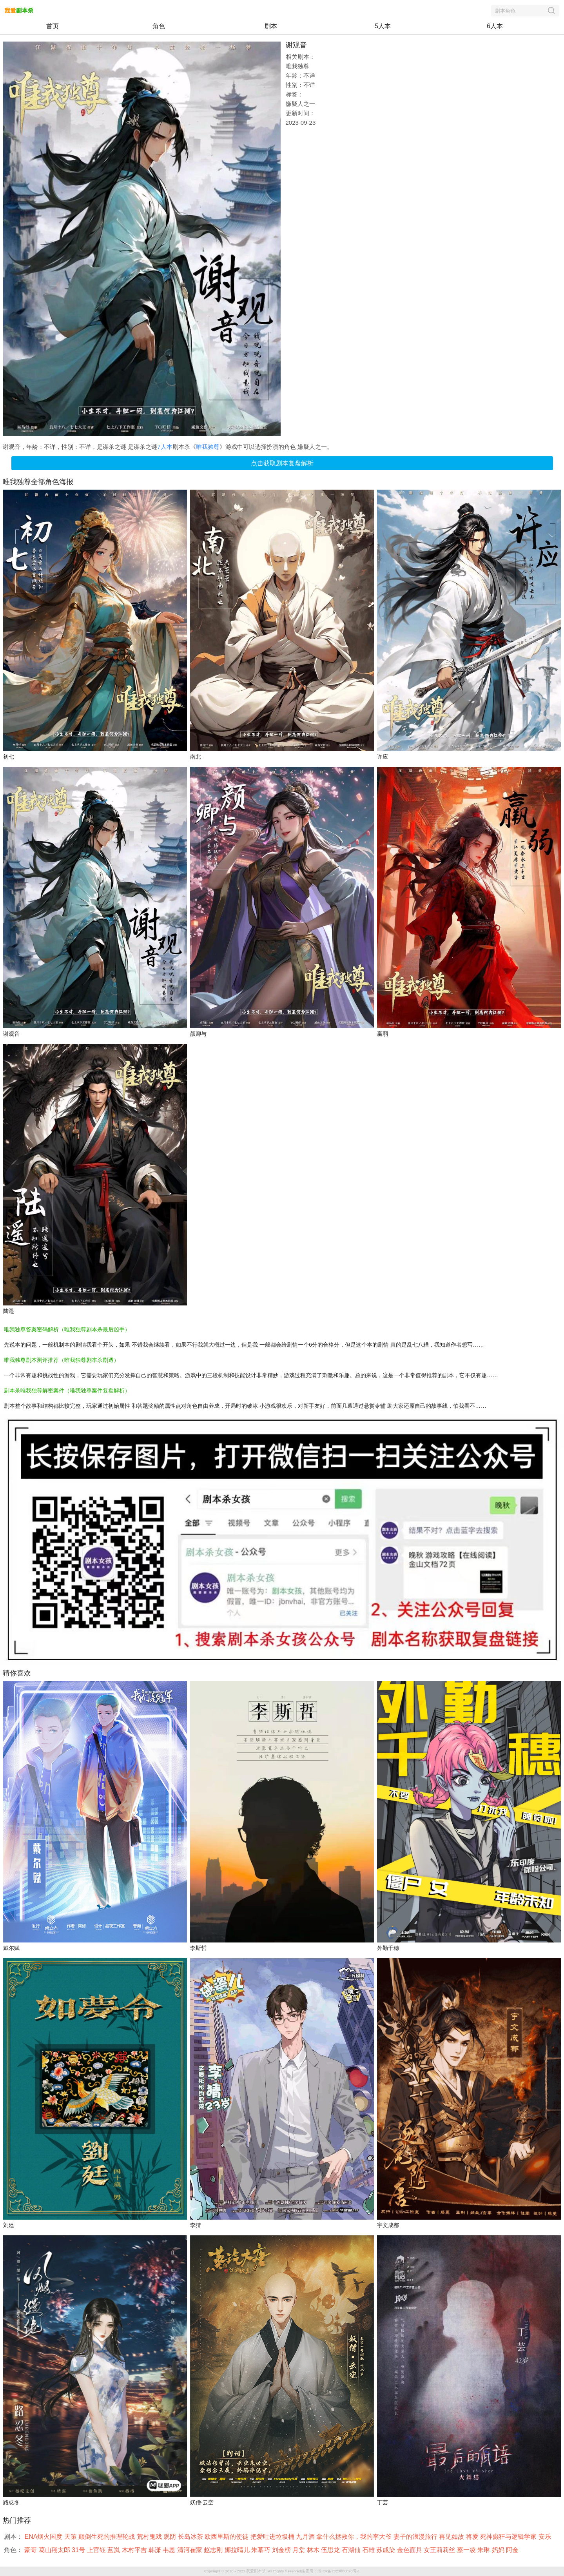 This screenshot has height=2576, width=564. Describe the element at coordinates (386, 2550) in the screenshot. I see `苏戚染` at that location.